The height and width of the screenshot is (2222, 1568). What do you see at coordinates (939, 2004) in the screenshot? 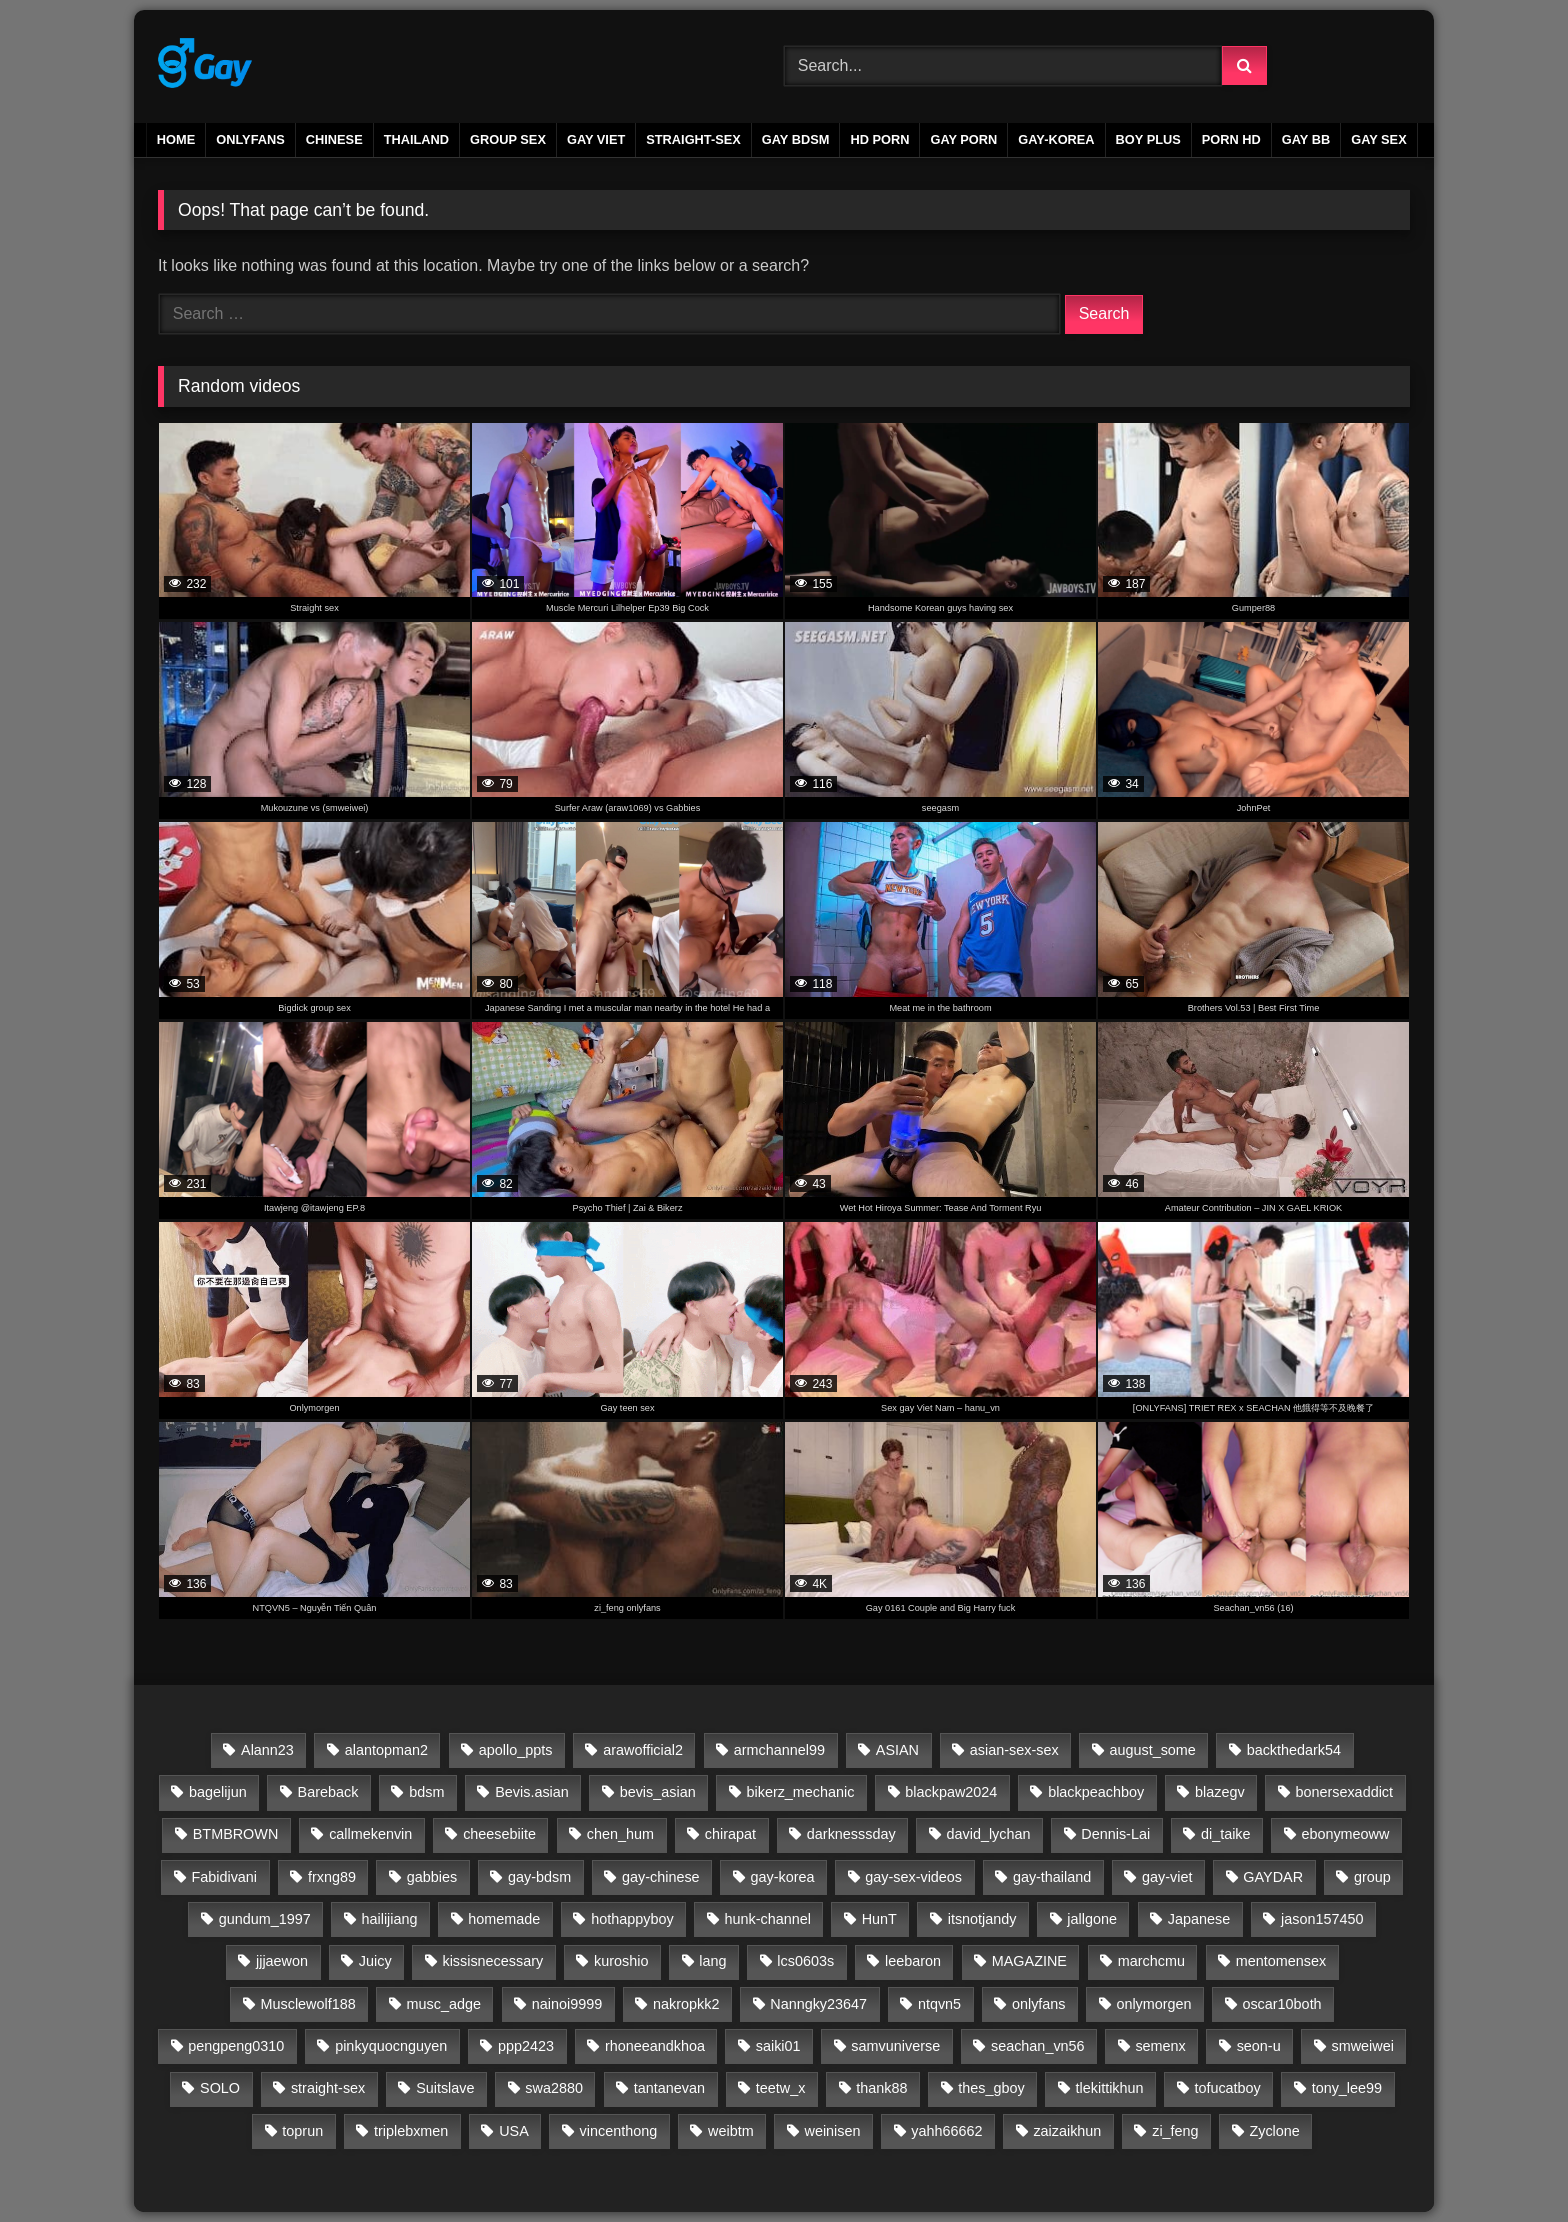
I see `ntqvn5 [ntqvn5 (30 items)]` at bounding box center [939, 2004].